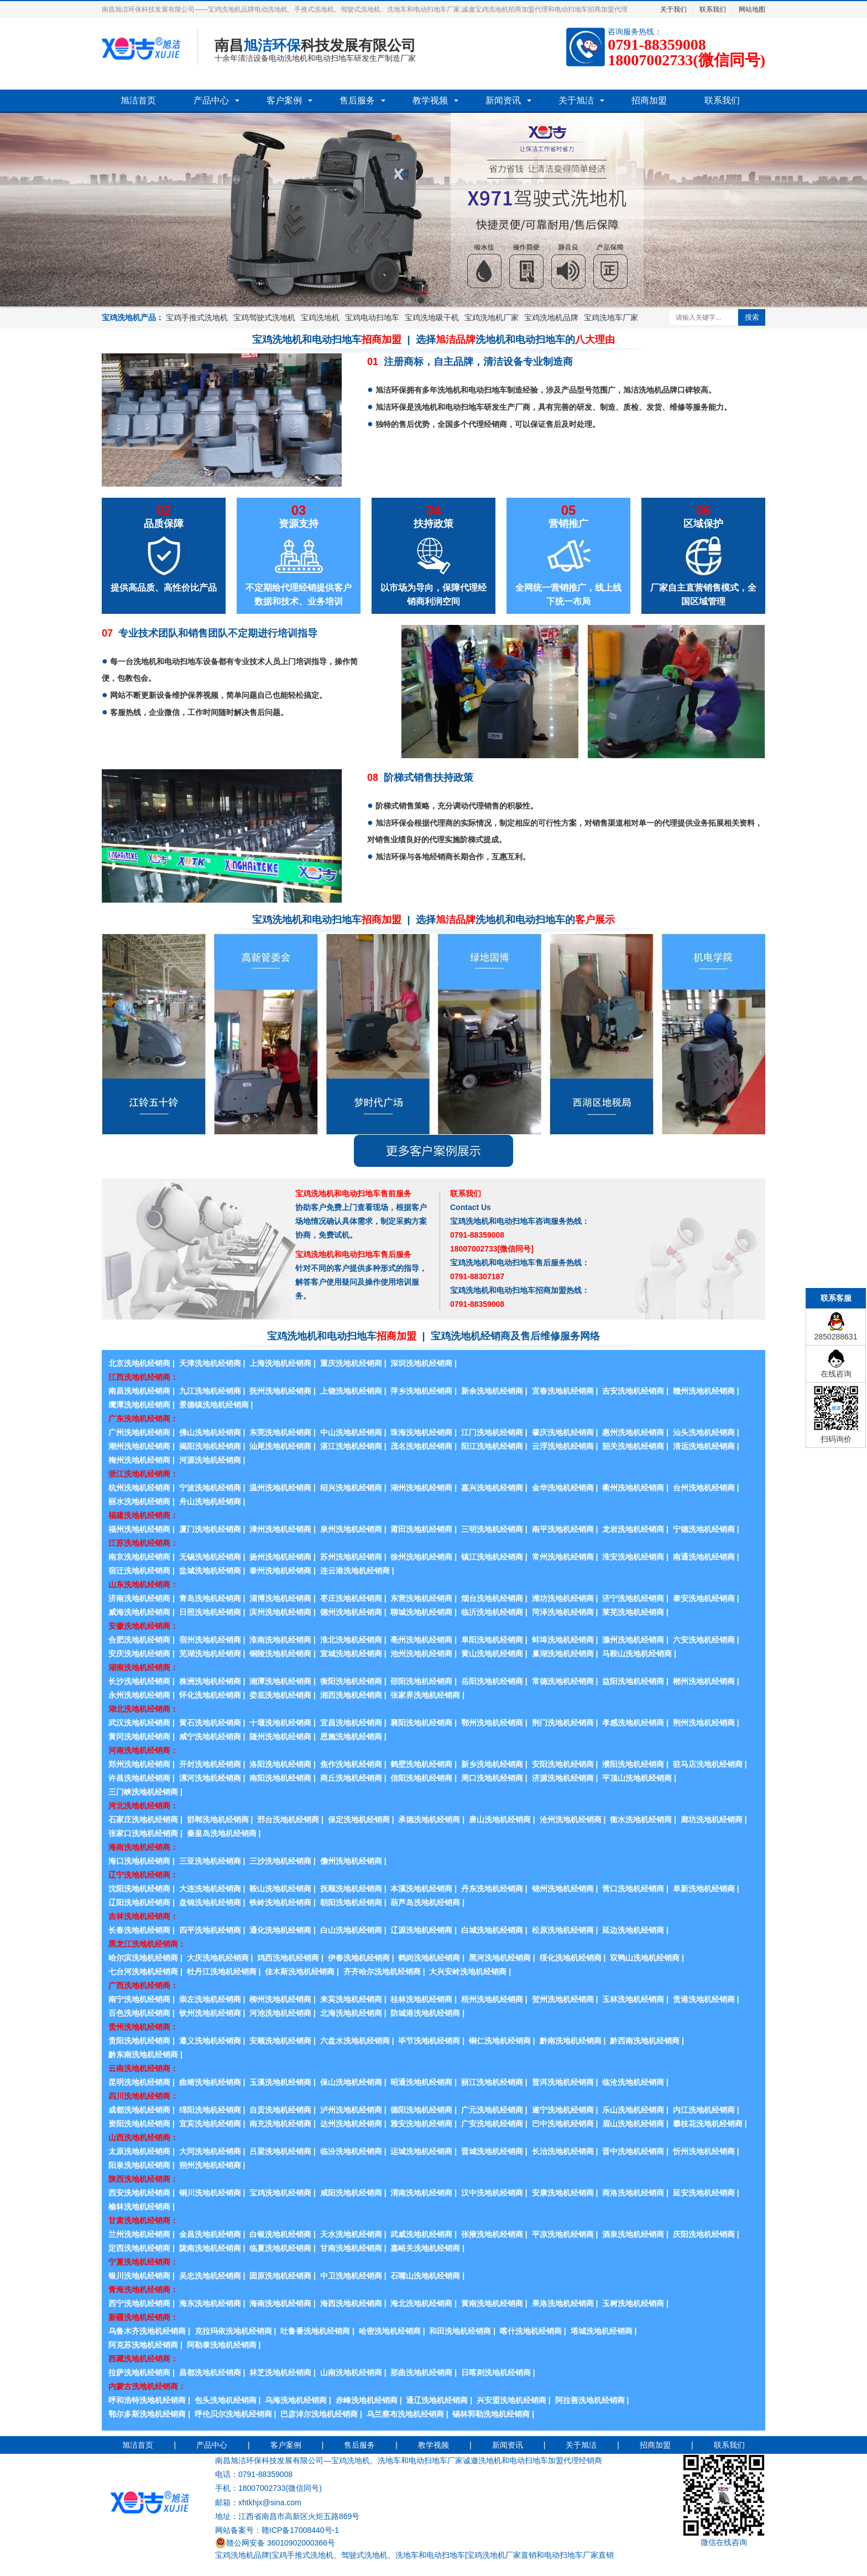 The image size is (867, 2576). I want to click on 普洱洗地机经销商, so click(563, 2082).